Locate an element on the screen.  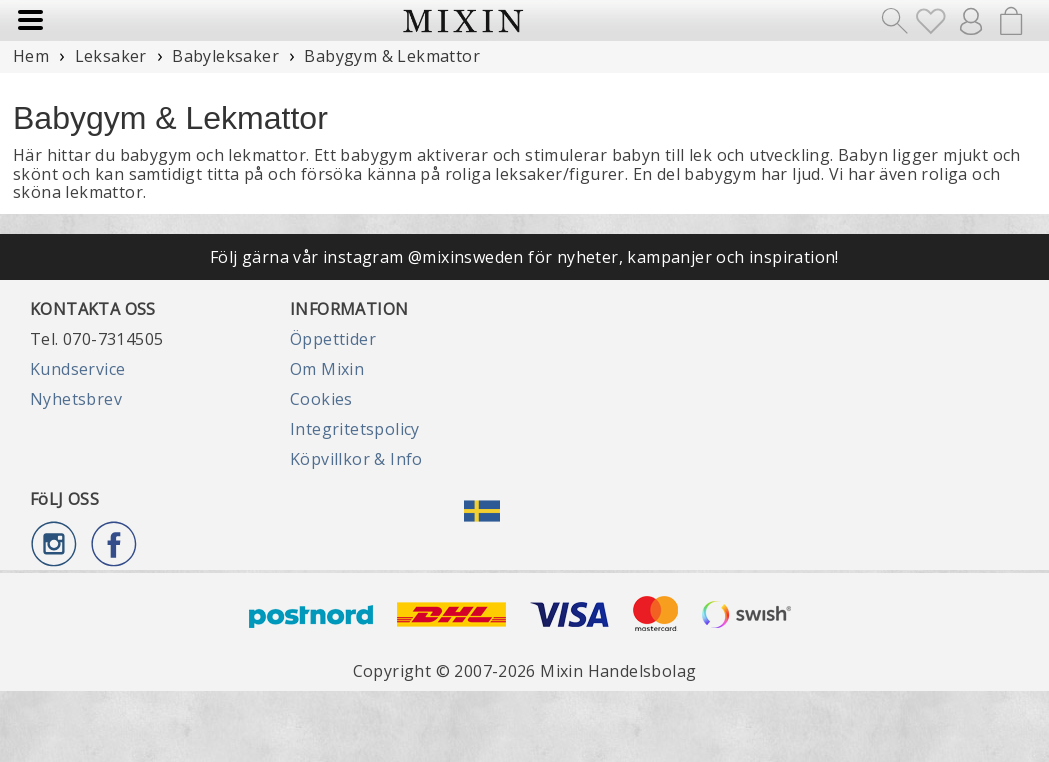
Öppettider is located at coordinates (333, 339).